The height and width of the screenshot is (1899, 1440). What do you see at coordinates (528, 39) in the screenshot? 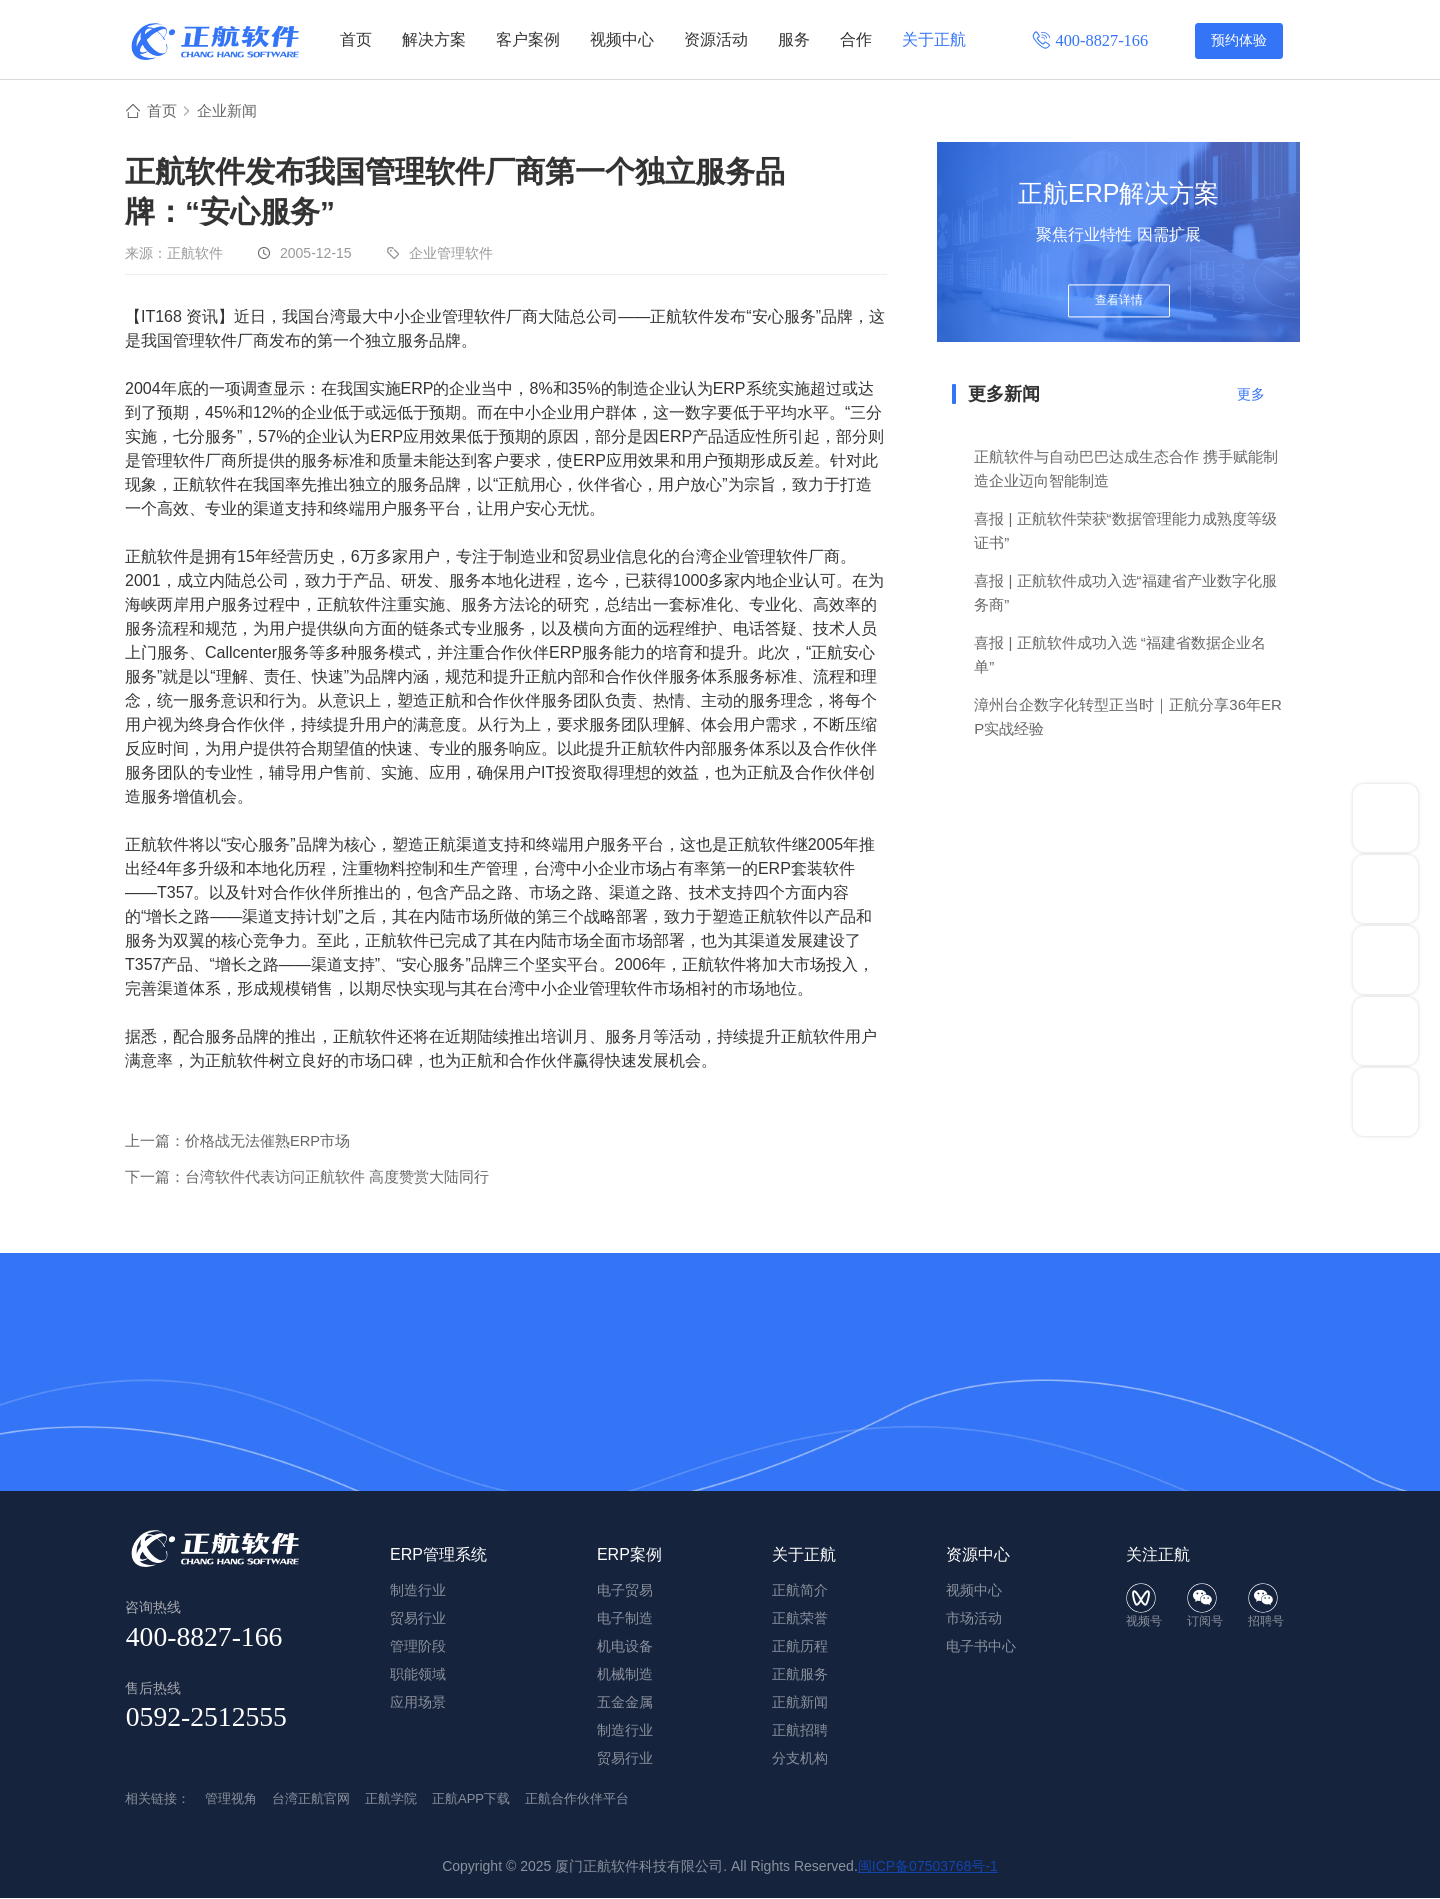
I see `客户案例` at bounding box center [528, 39].